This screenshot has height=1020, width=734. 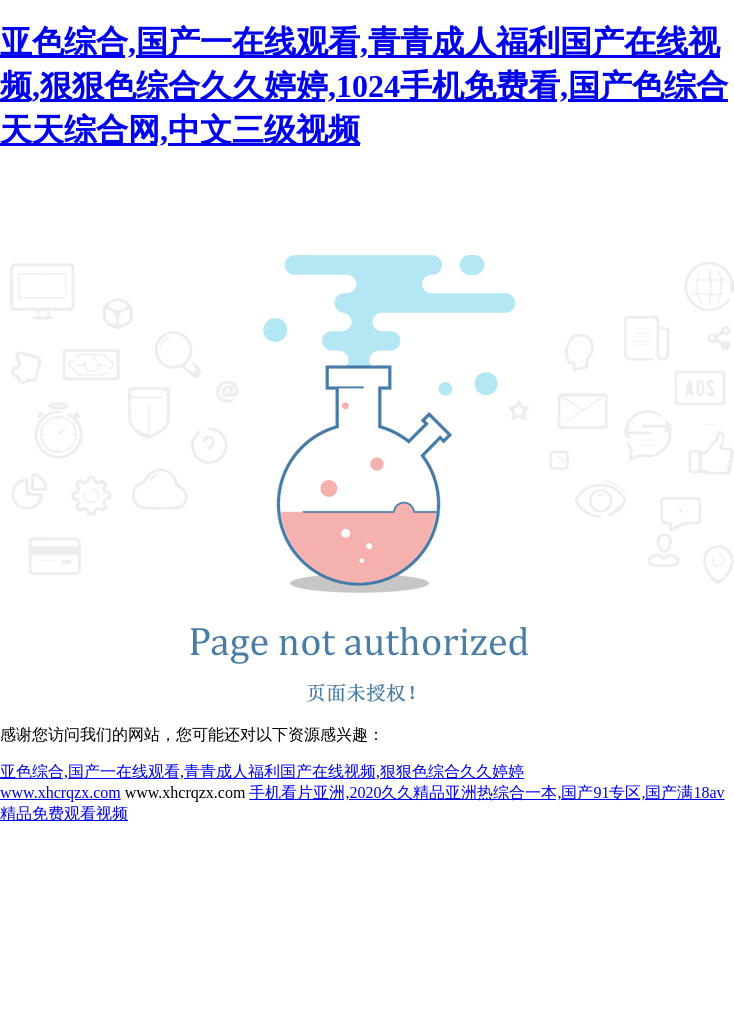 What do you see at coordinates (60, 792) in the screenshot?
I see `www.xhcrqzx.com` at bounding box center [60, 792].